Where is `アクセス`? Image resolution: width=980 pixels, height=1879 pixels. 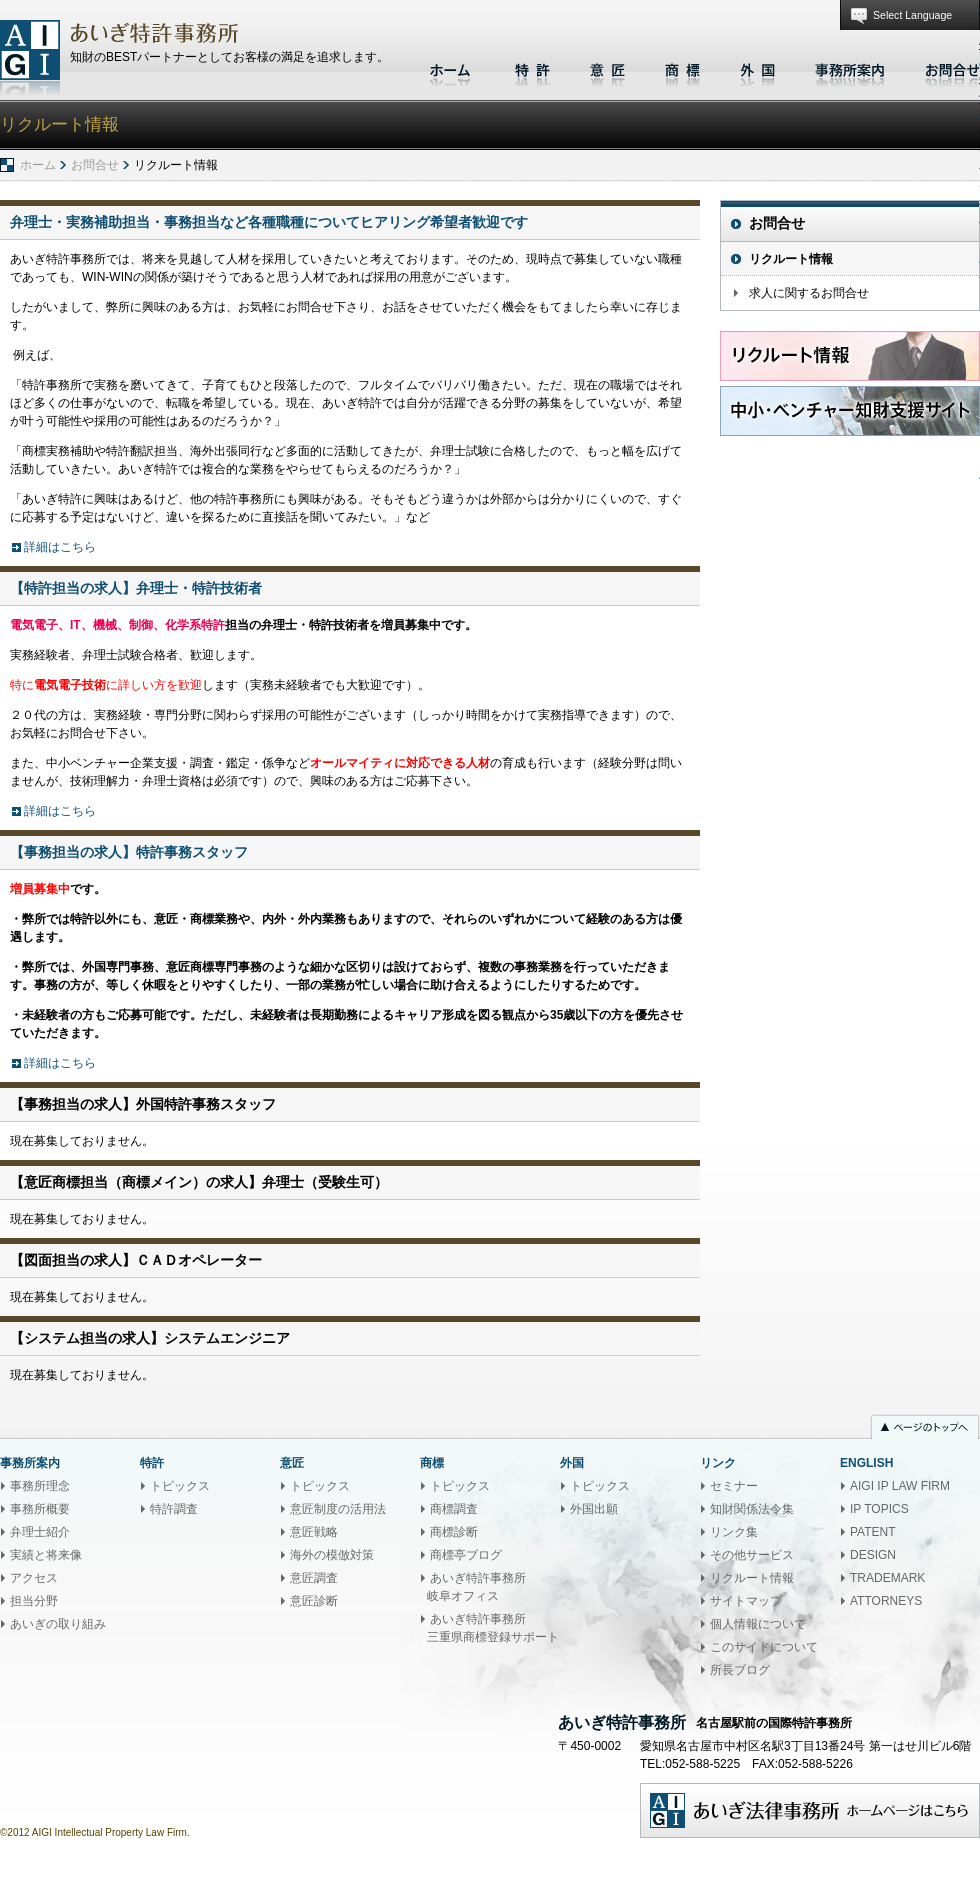 アクセス is located at coordinates (34, 1578).